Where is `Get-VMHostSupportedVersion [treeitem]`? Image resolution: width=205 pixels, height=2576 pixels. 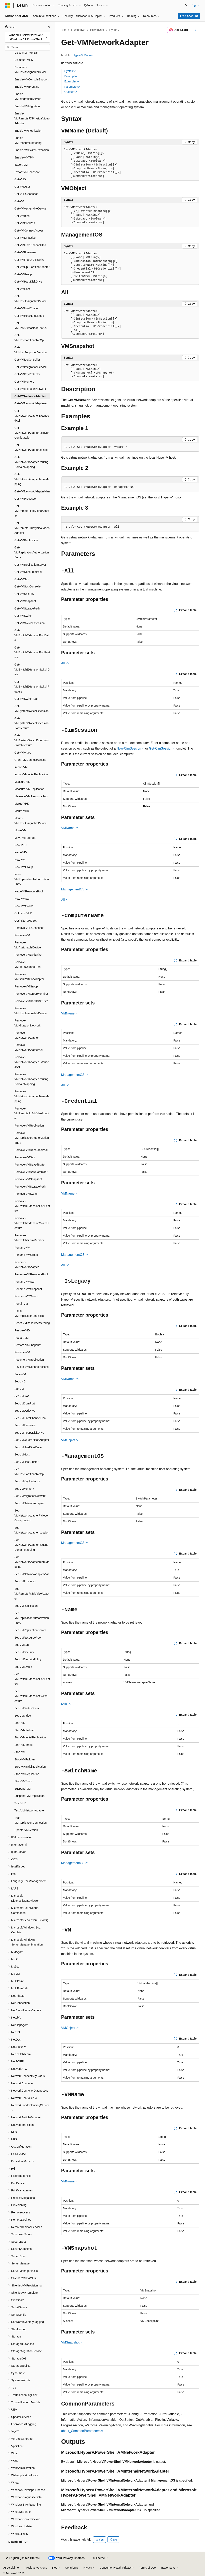
Get-VMHostSupportedVersion [treeitem] is located at coordinates (30, 350).